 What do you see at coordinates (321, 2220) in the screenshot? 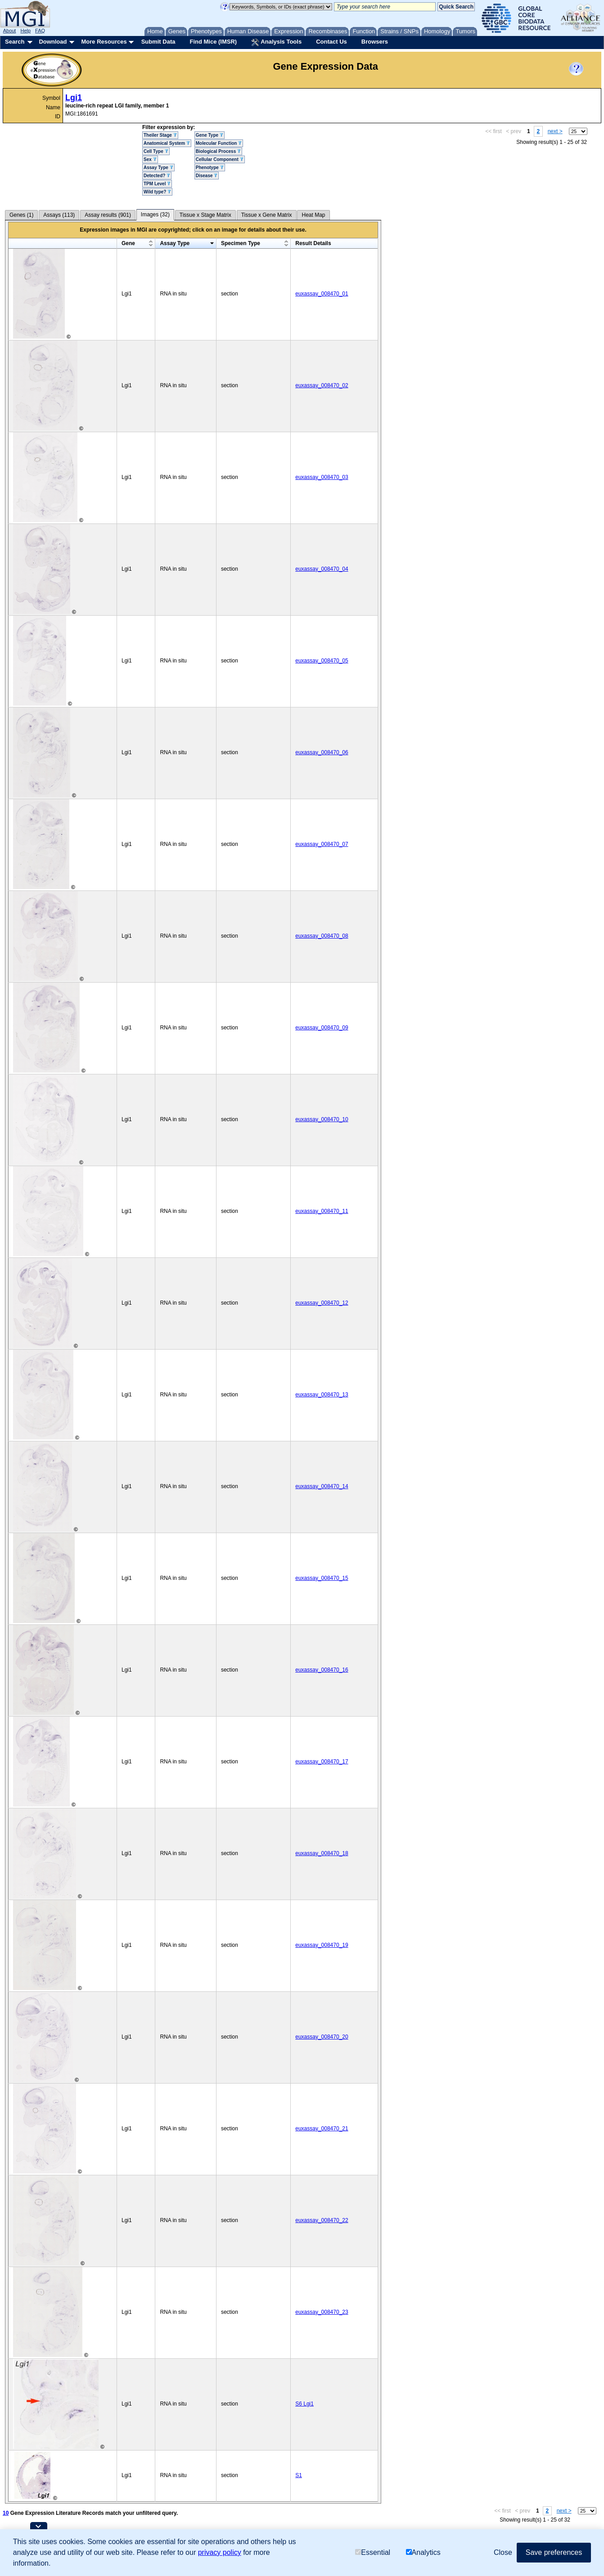
I see `euxassay_008470_22` at bounding box center [321, 2220].